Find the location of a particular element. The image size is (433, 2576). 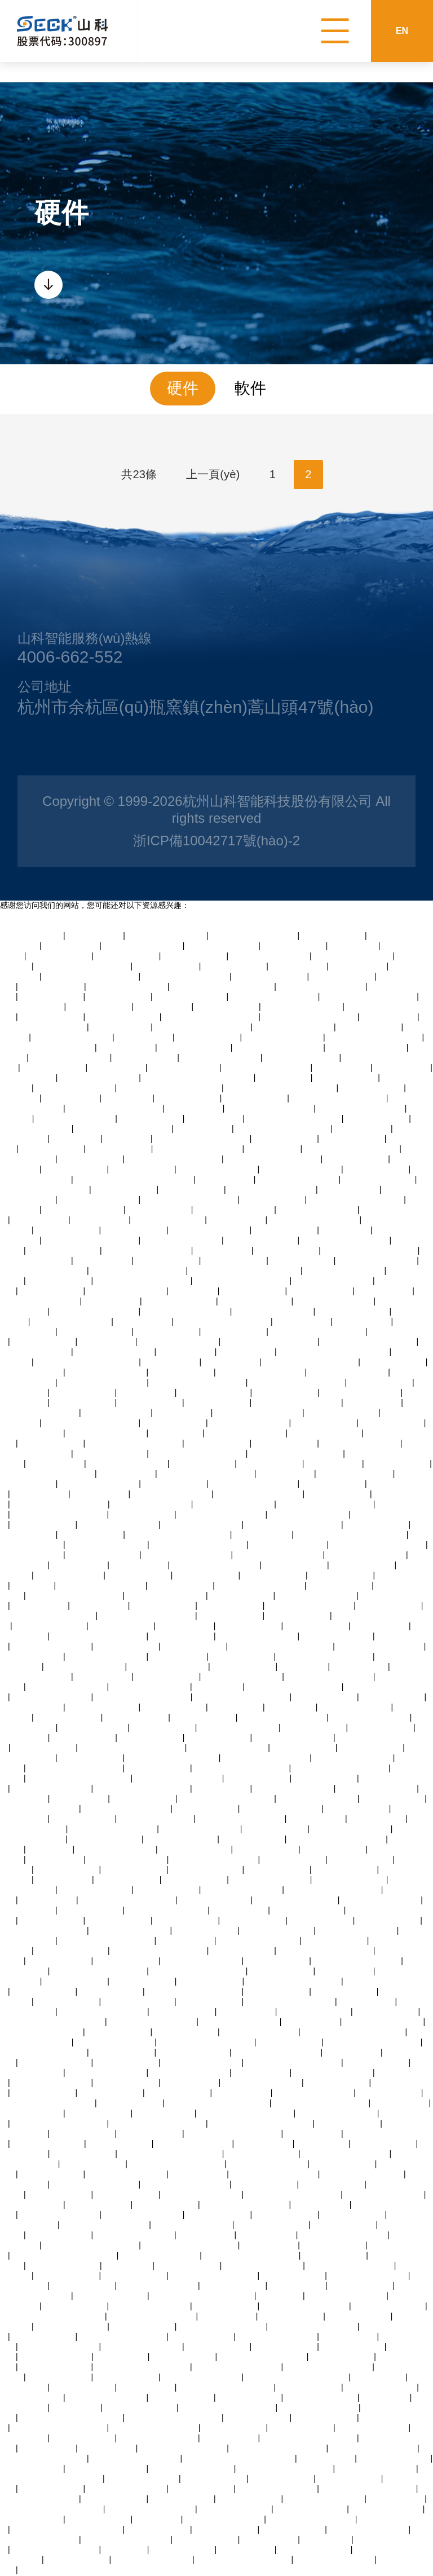

txtv在线视频 is located at coordinates (125, 2550).